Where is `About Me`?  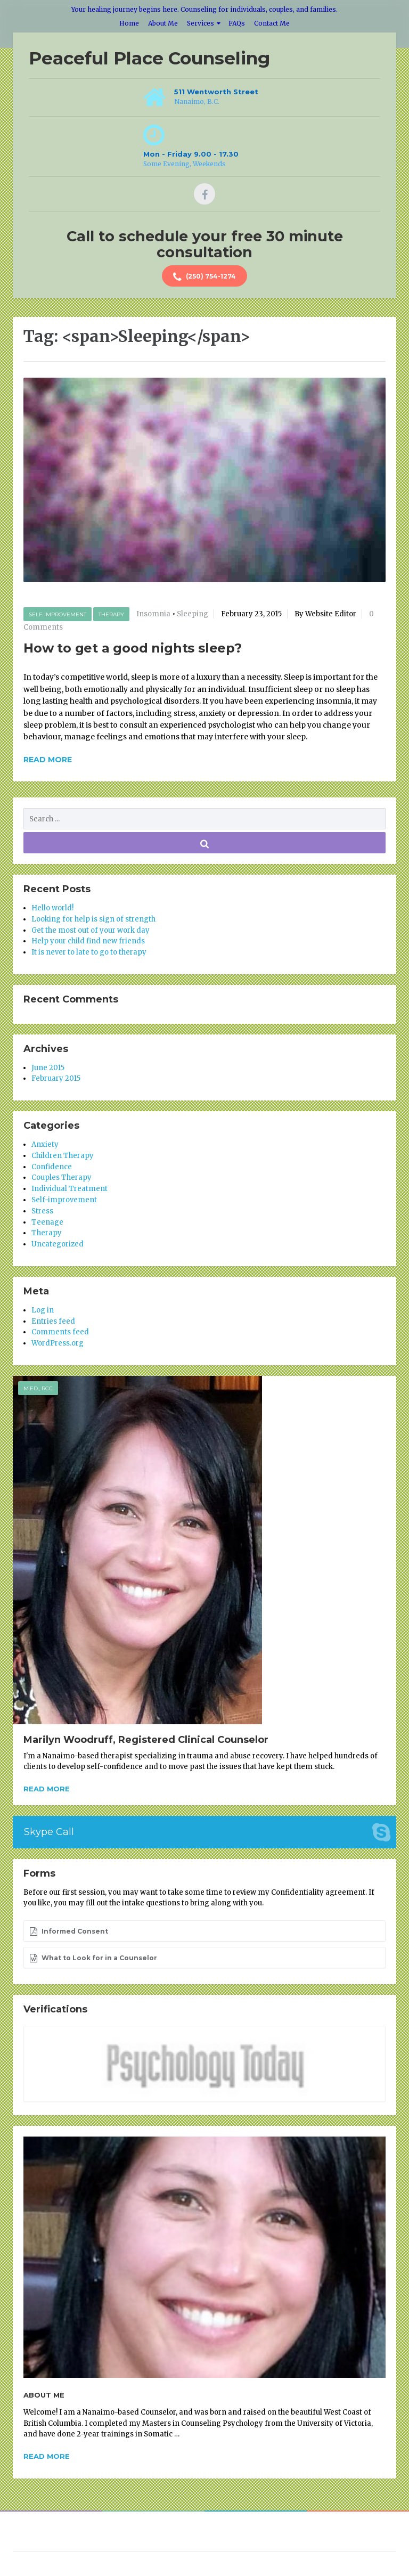 About Me is located at coordinates (163, 23).